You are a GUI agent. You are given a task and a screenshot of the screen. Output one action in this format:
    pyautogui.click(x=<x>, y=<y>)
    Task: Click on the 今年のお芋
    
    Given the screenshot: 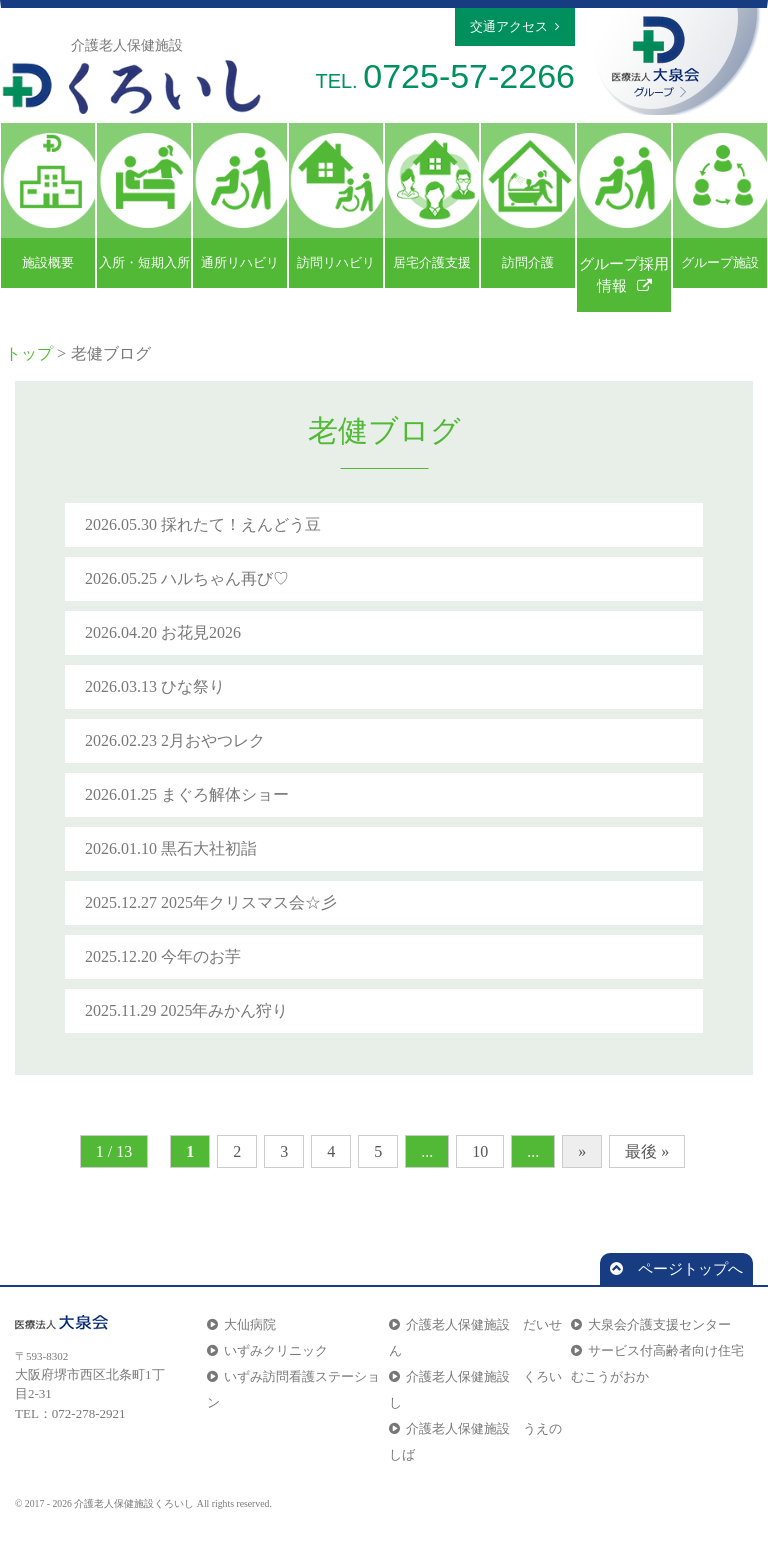 What is the action you would take?
    pyautogui.click(x=201, y=956)
    